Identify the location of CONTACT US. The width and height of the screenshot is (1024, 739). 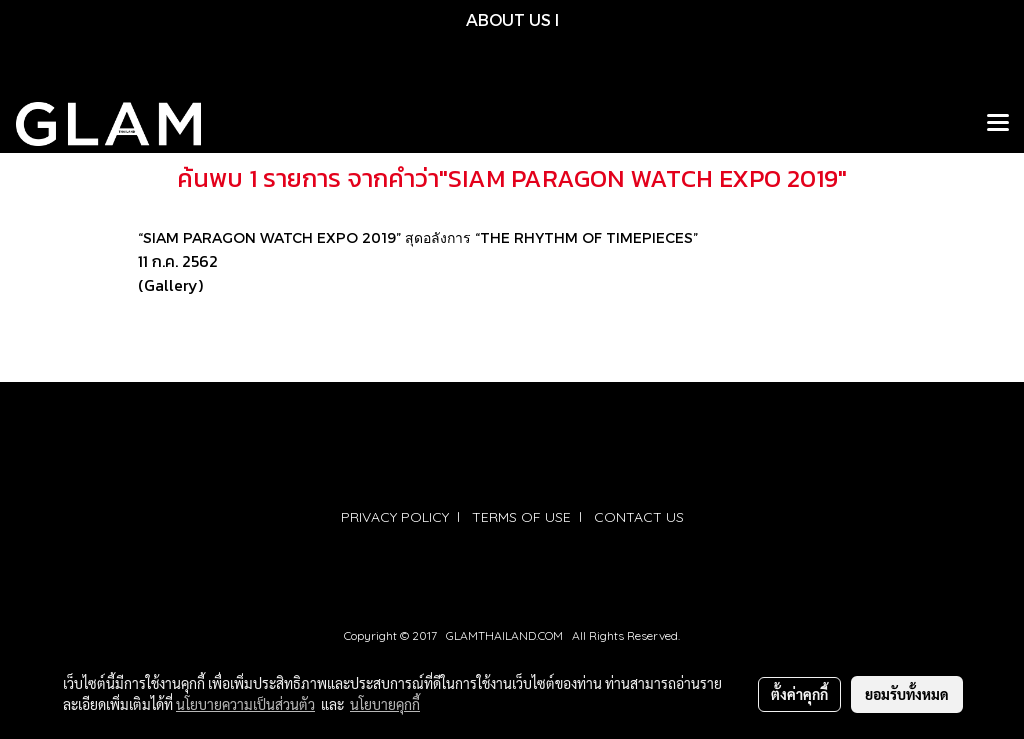
(639, 517).